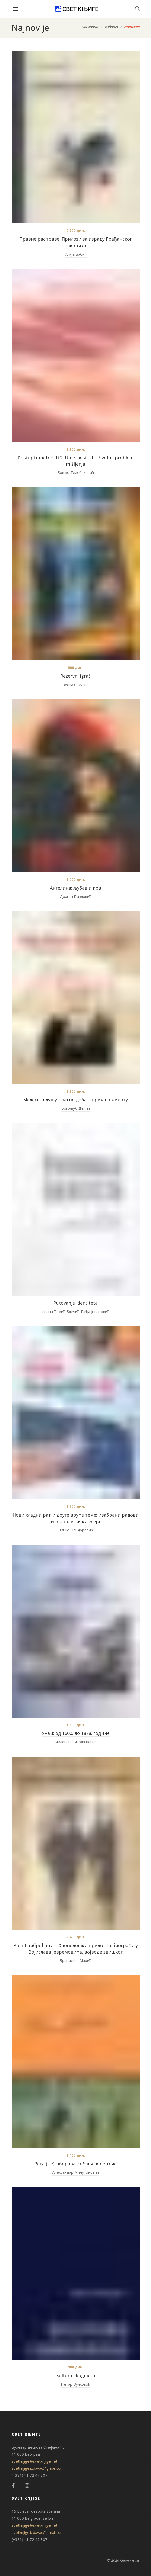 The width and height of the screenshot is (151, 2576). What do you see at coordinates (75, 684) in the screenshot?
I see `Весна Секулић` at bounding box center [75, 684].